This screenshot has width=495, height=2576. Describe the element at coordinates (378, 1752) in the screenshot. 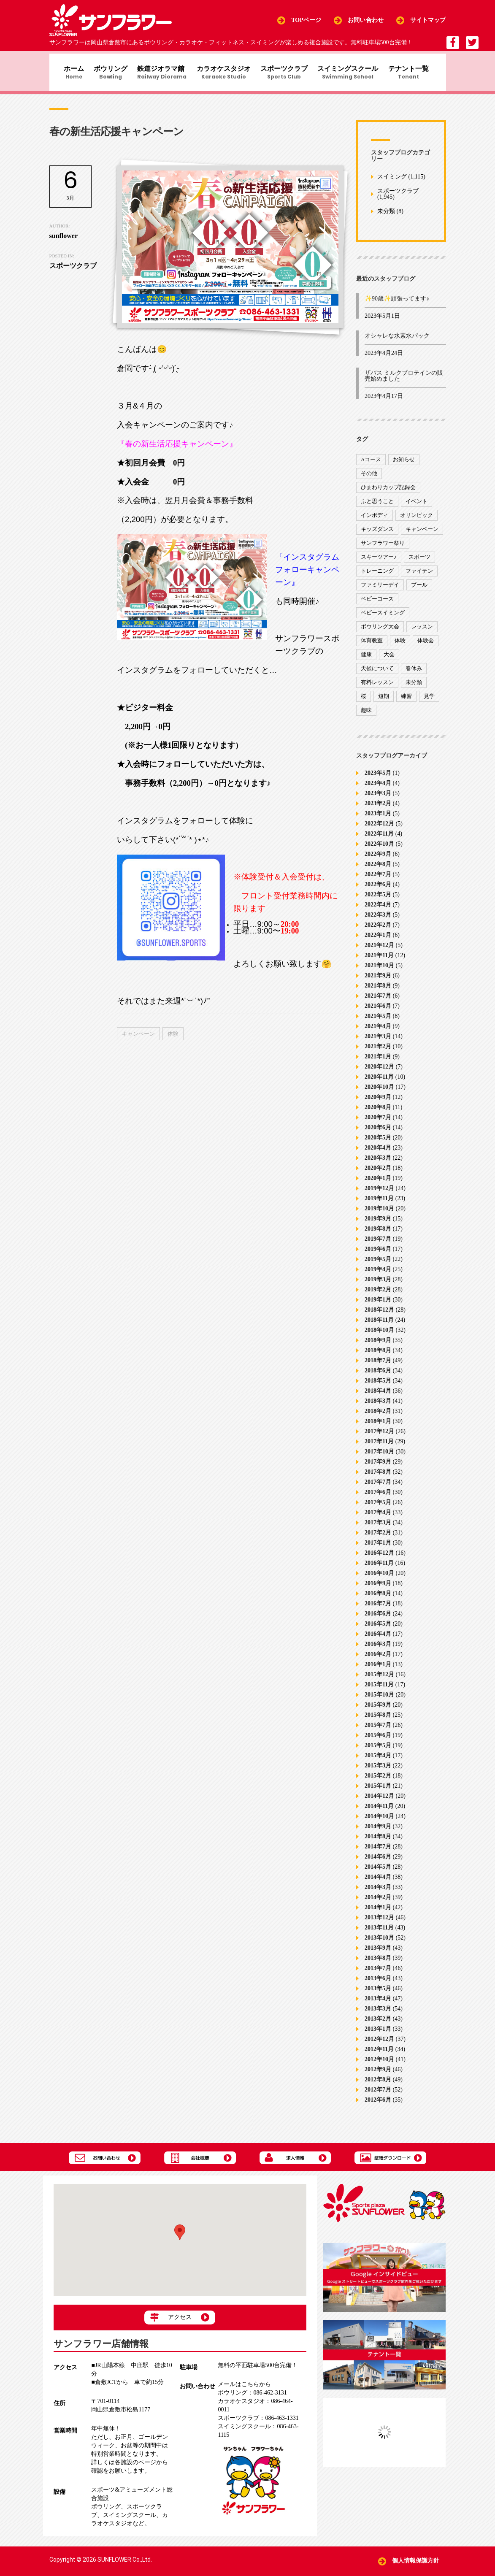

I see `2015年5月` at that location.